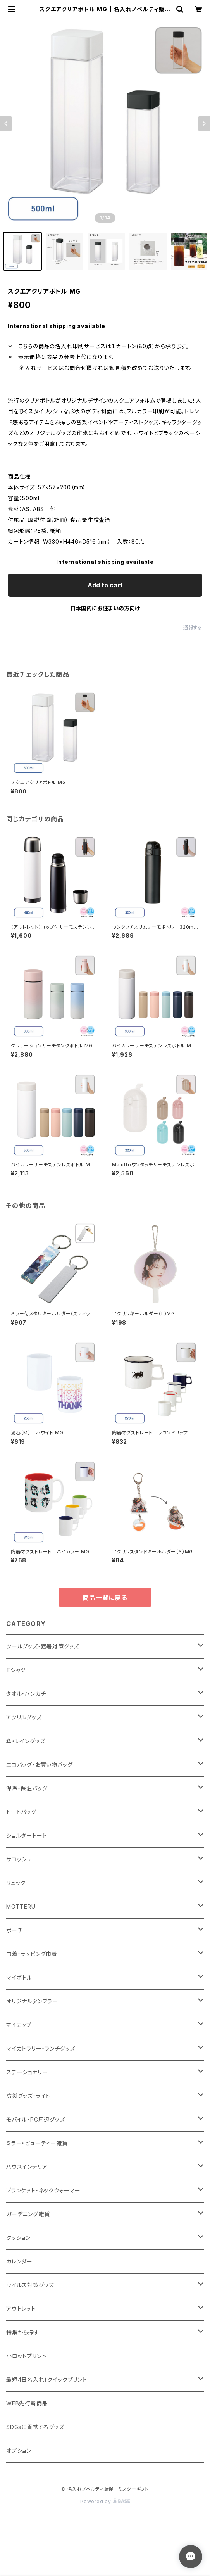 This screenshot has width=210, height=2576. Describe the element at coordinates (46, 2379) in the screenshot. I see `最短4日名入れ！クイックプリント` at that location.